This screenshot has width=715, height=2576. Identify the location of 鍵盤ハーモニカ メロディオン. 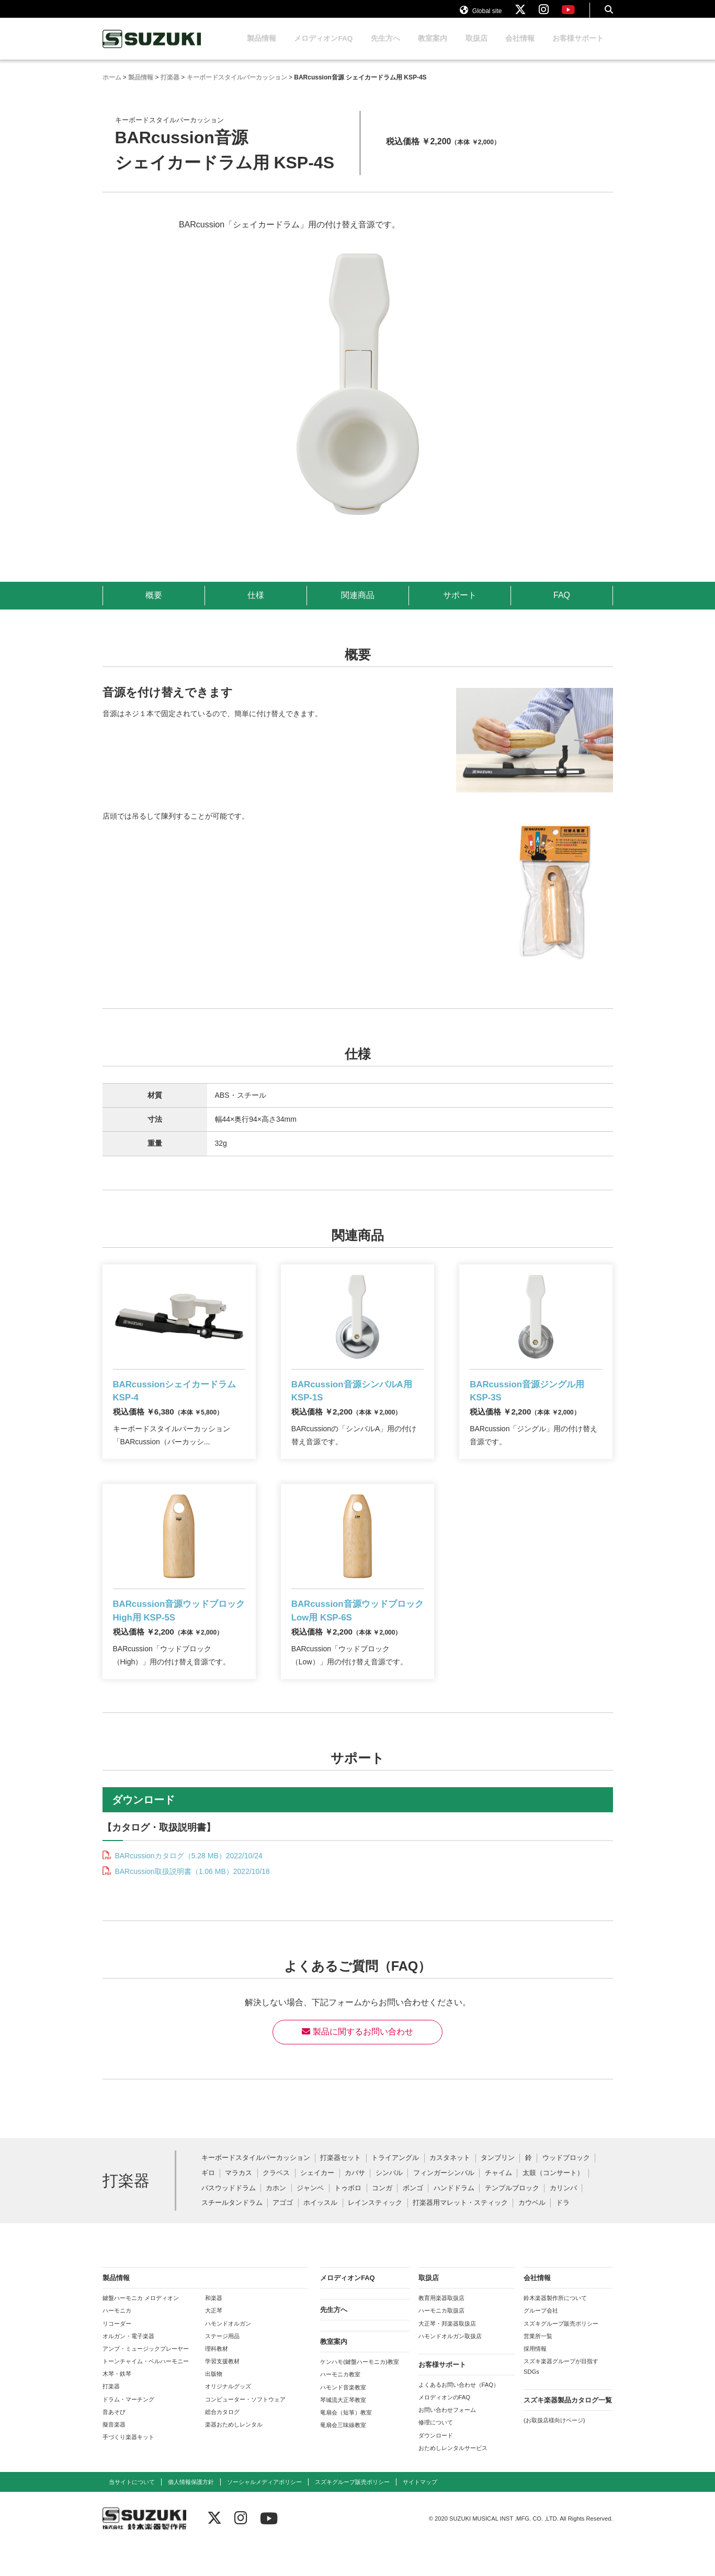
(141, 2329).